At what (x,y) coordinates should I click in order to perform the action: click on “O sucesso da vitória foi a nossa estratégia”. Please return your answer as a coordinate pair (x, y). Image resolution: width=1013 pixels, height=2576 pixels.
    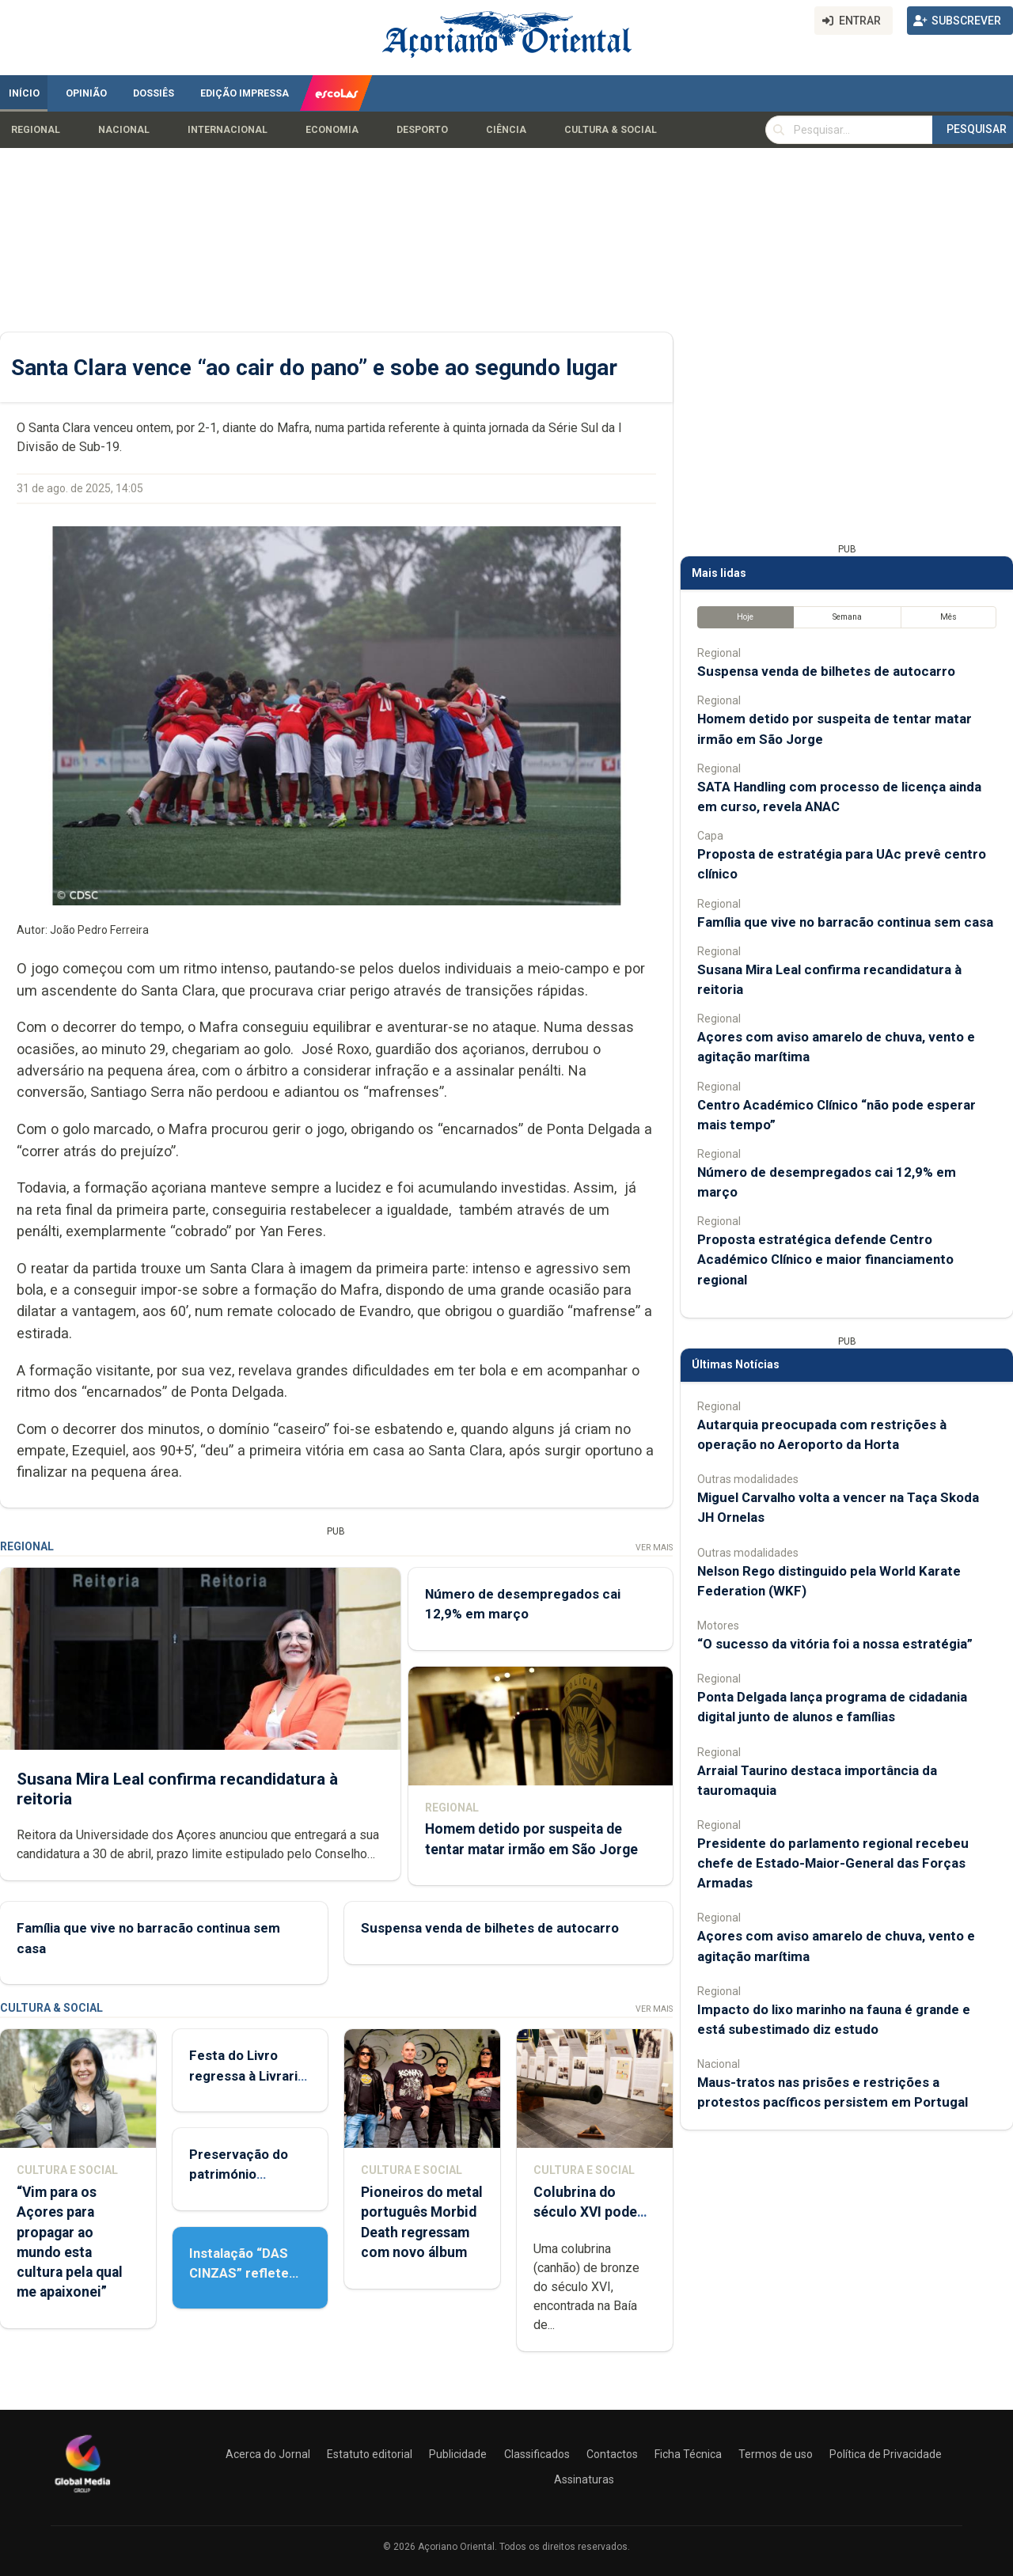
    Looking at the image, I should click on (835, 1644).